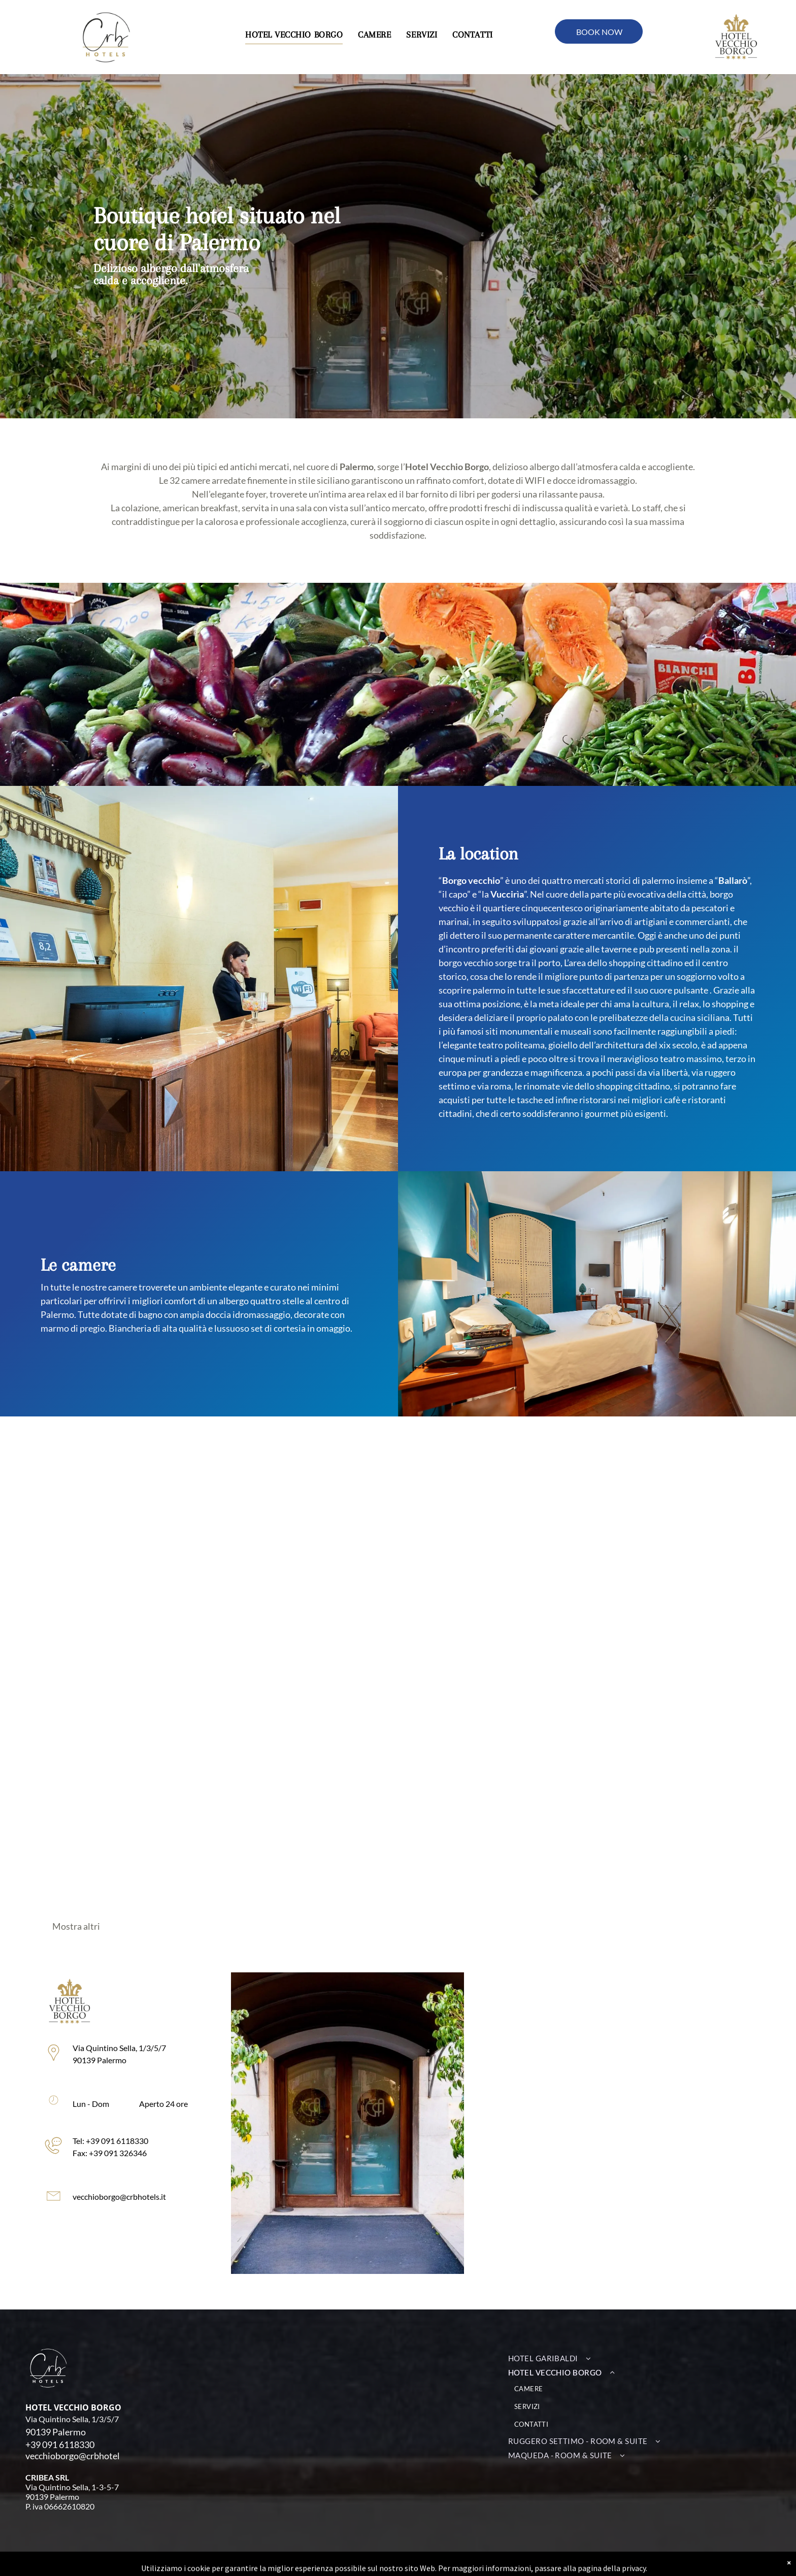 Image resolution: width=796 pixels, height=2576 pixels. I want to click on ls.it, so click(127, 2455).